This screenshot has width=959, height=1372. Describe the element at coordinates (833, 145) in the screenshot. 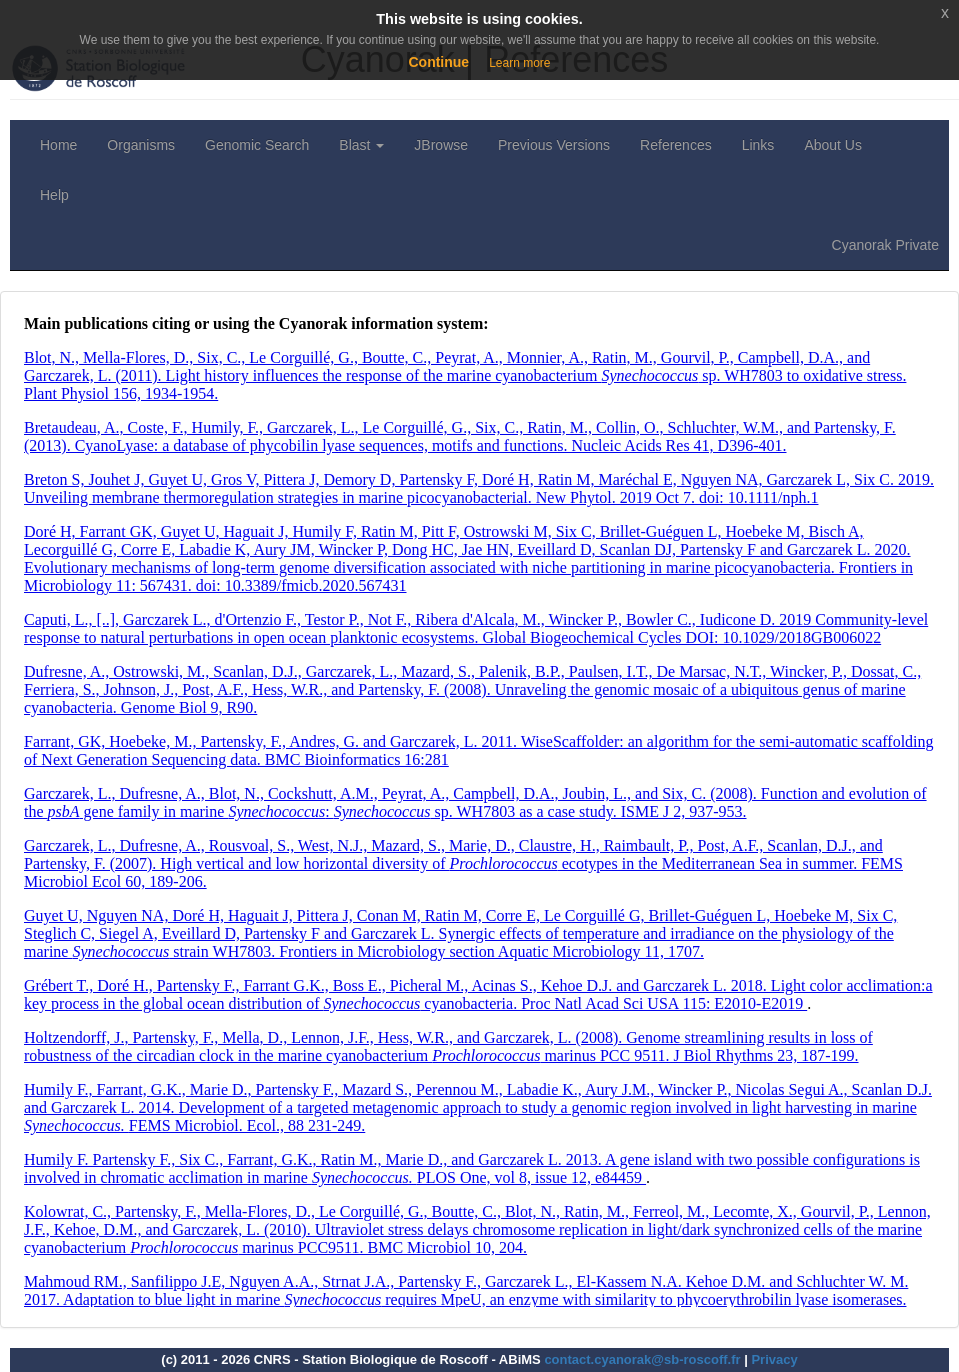

I see `About Us` at that location.